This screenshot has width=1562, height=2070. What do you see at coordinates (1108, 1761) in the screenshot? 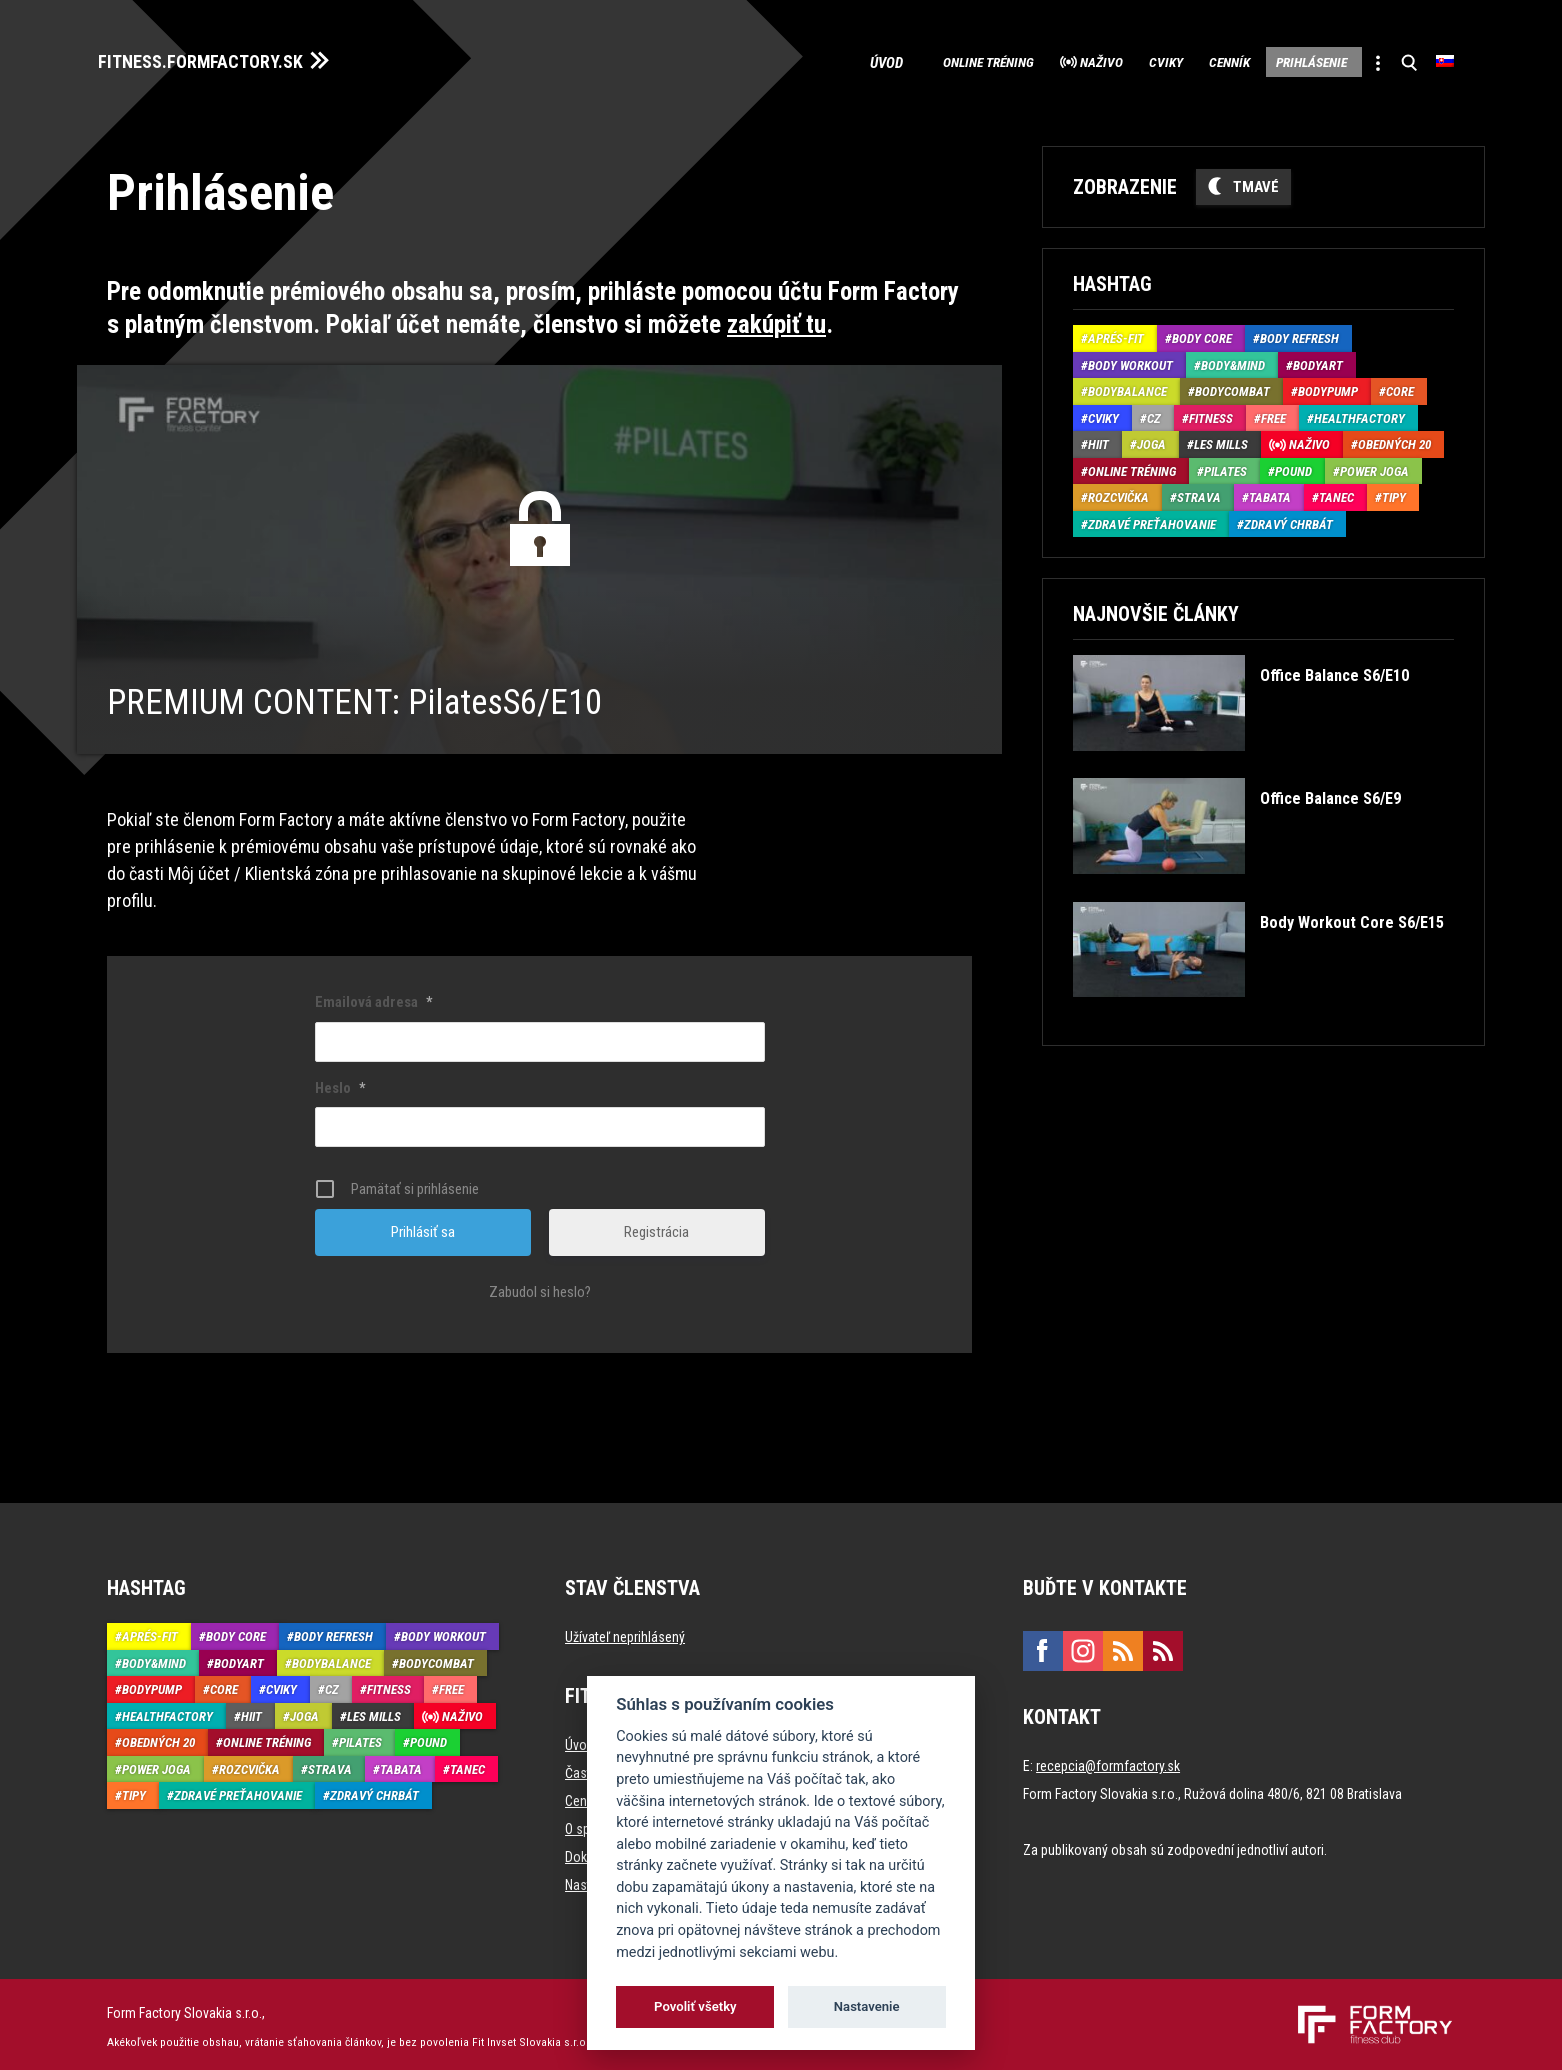
I see `recepcia@formfactory.sk` at bounding box center [1108, 1761].